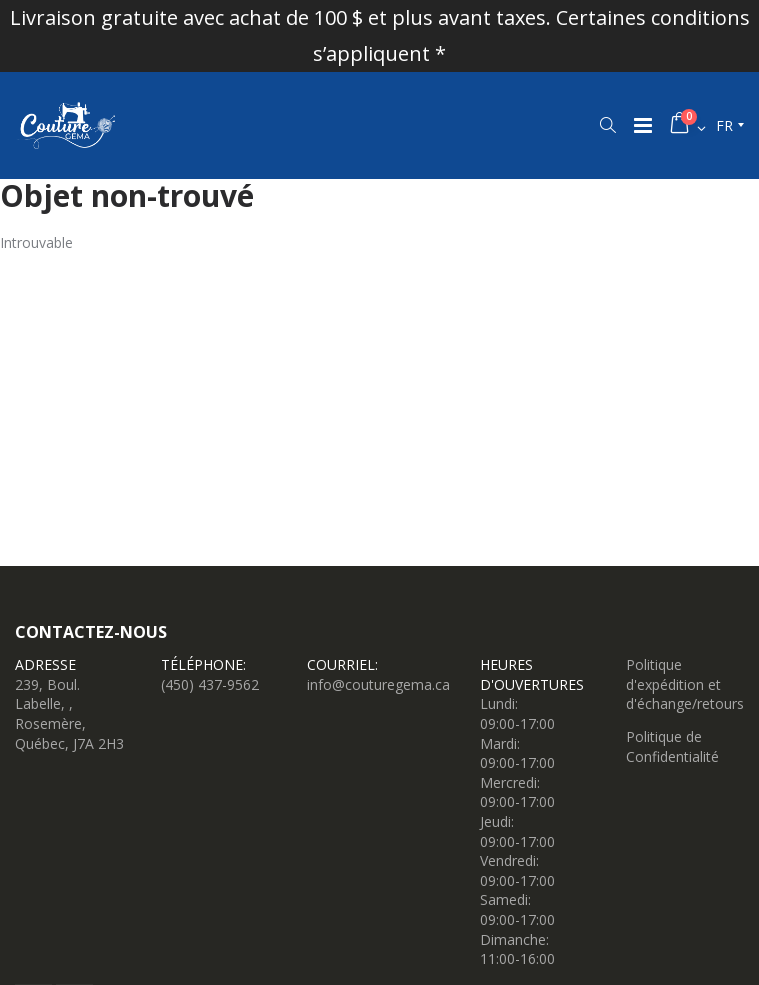 The width and height of the screenshot is (759, 985). I want to click on (450) 437-9562, so click(210, 684).